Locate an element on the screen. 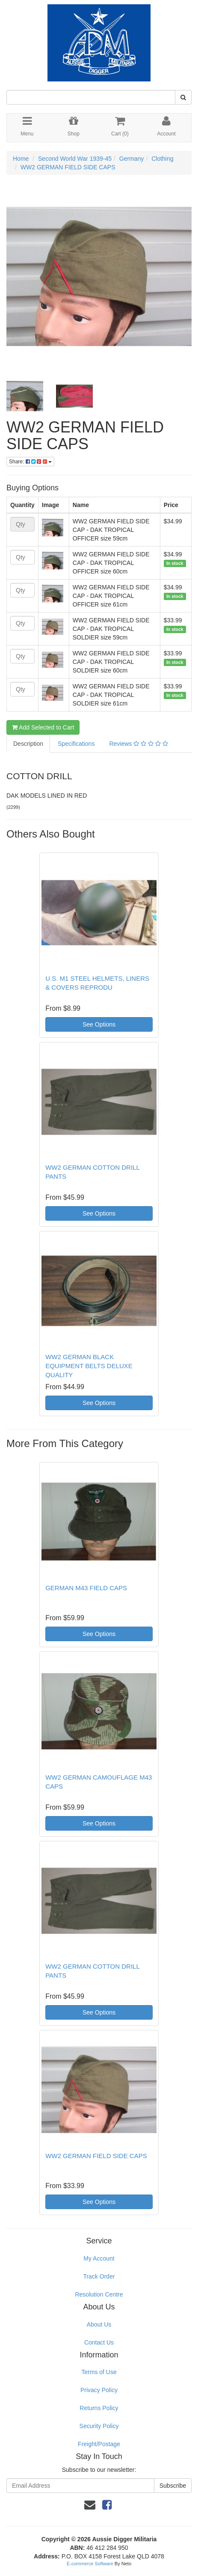  My Account is located at coordinates (98, 2258).